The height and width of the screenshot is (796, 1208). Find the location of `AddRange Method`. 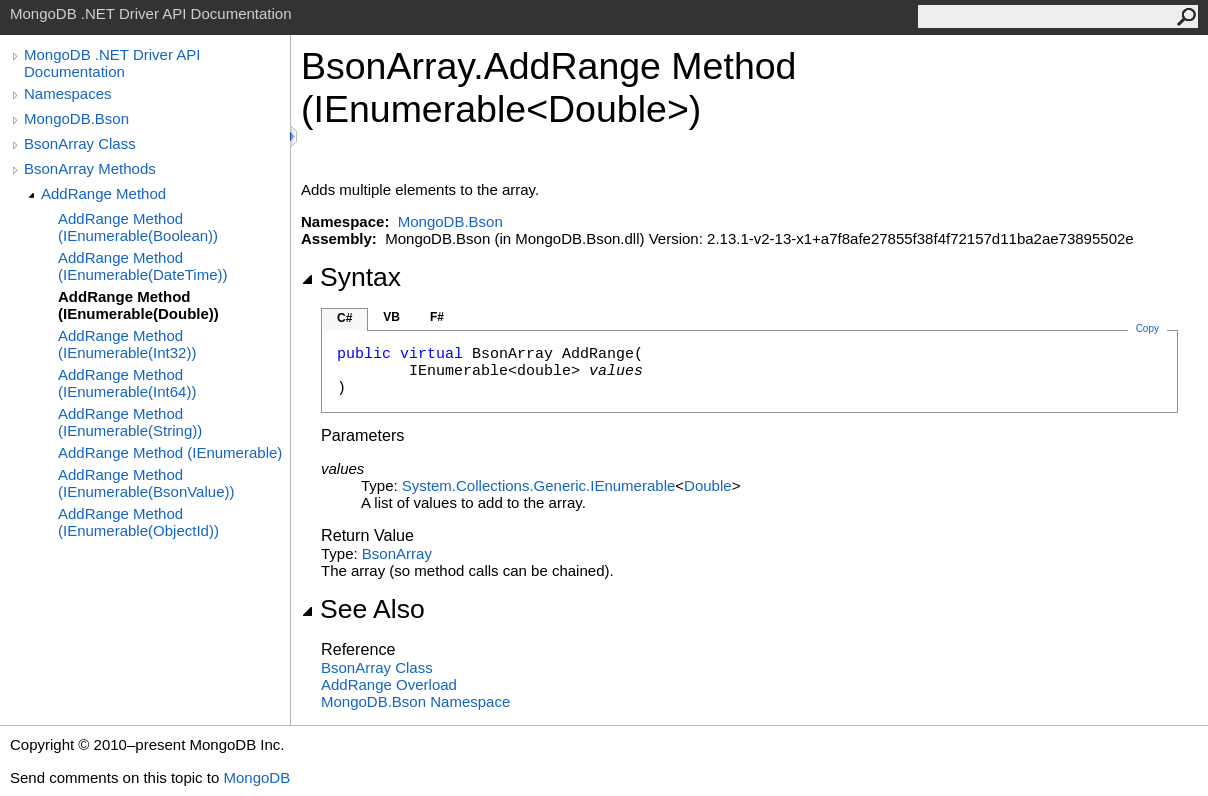

AddRange Method is located at coordinates (103, 193).